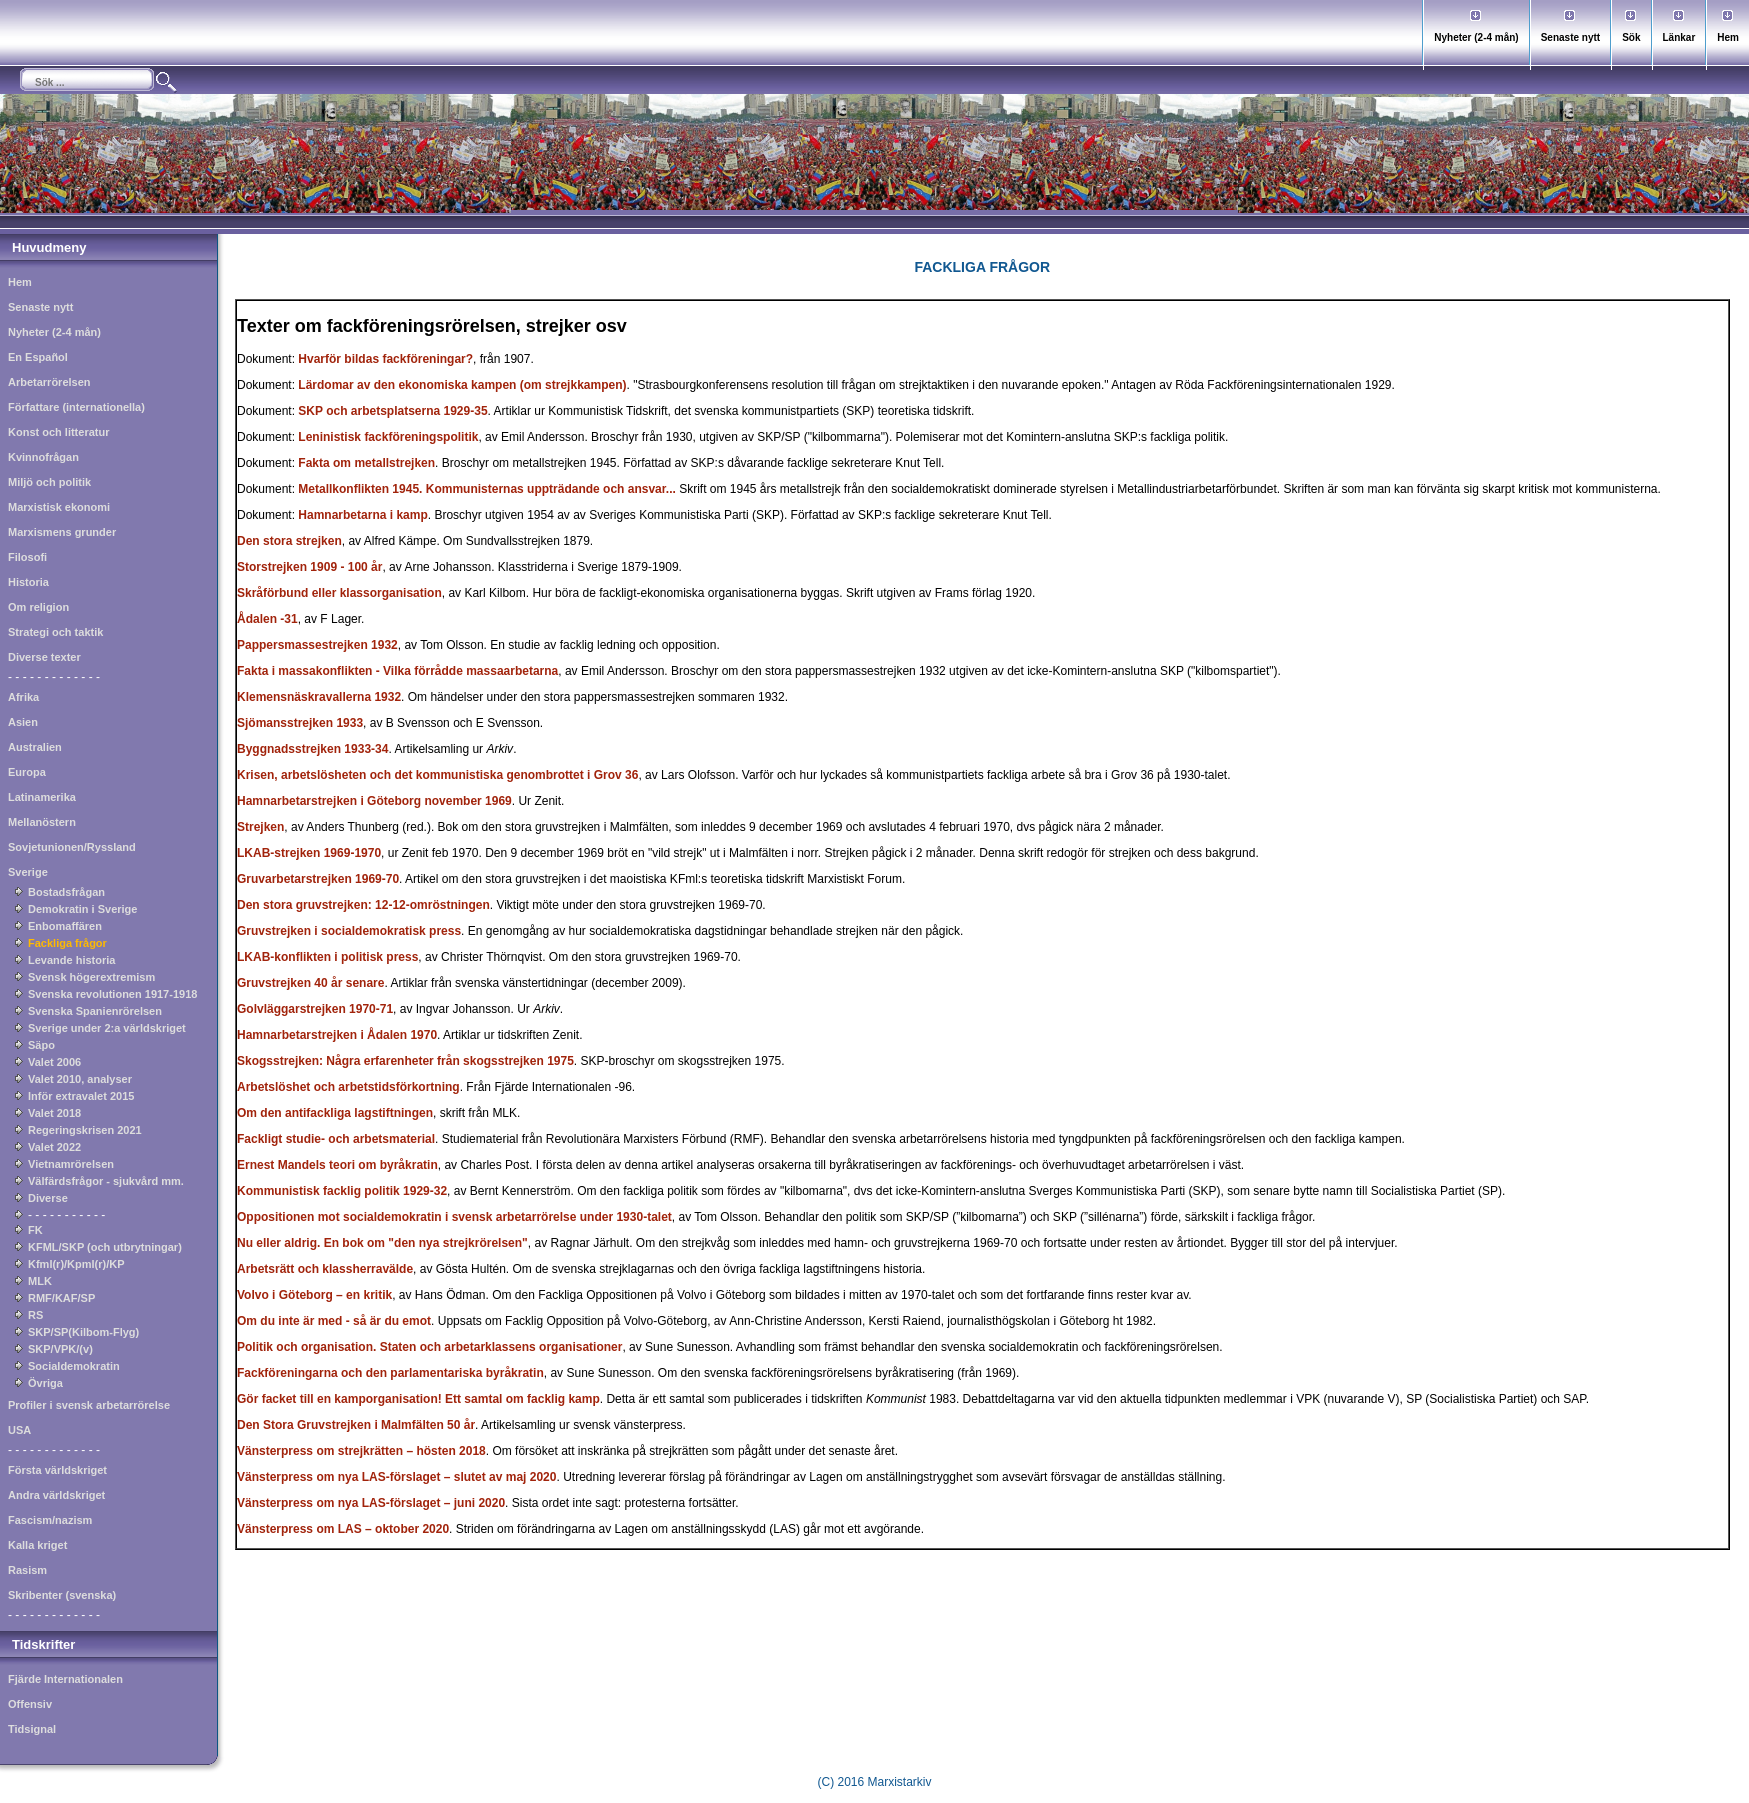  What do you see at coordinates (35, 1315) in the screenshot?
I see `RS` at bounding box center [35, 1315].